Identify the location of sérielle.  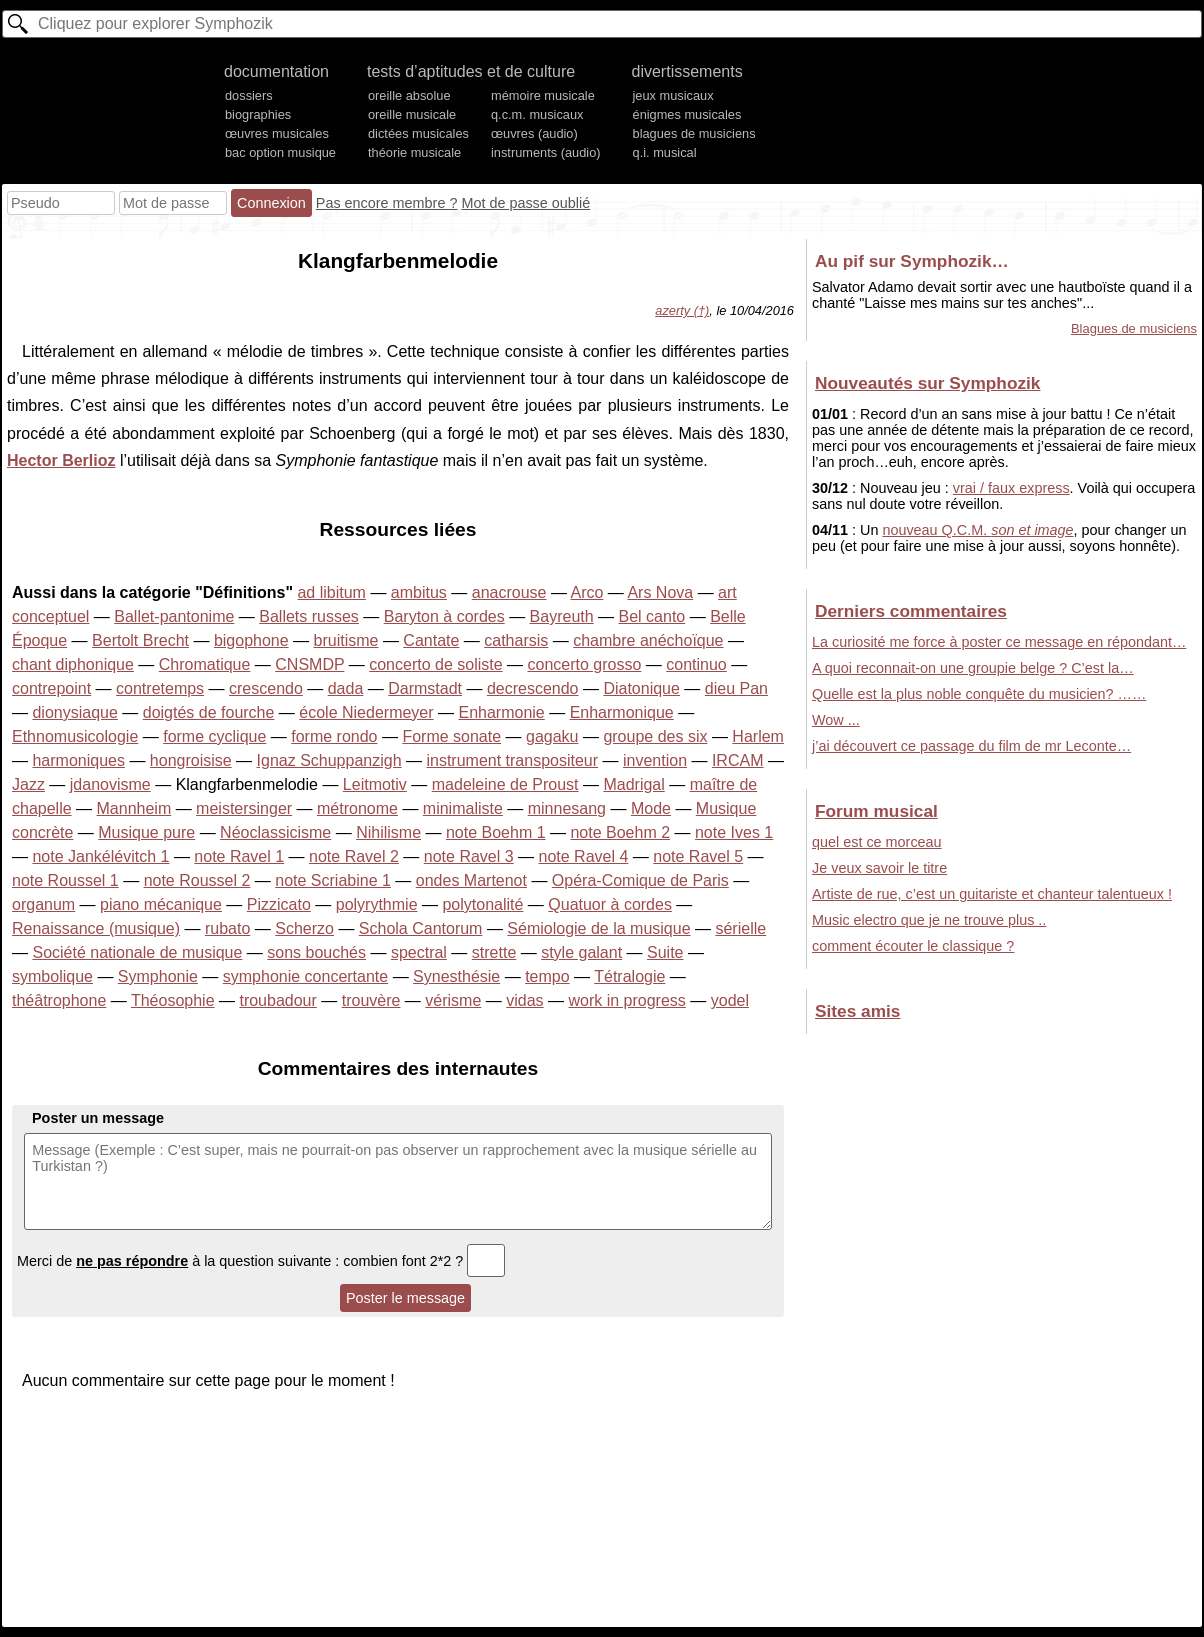
(740, 928).